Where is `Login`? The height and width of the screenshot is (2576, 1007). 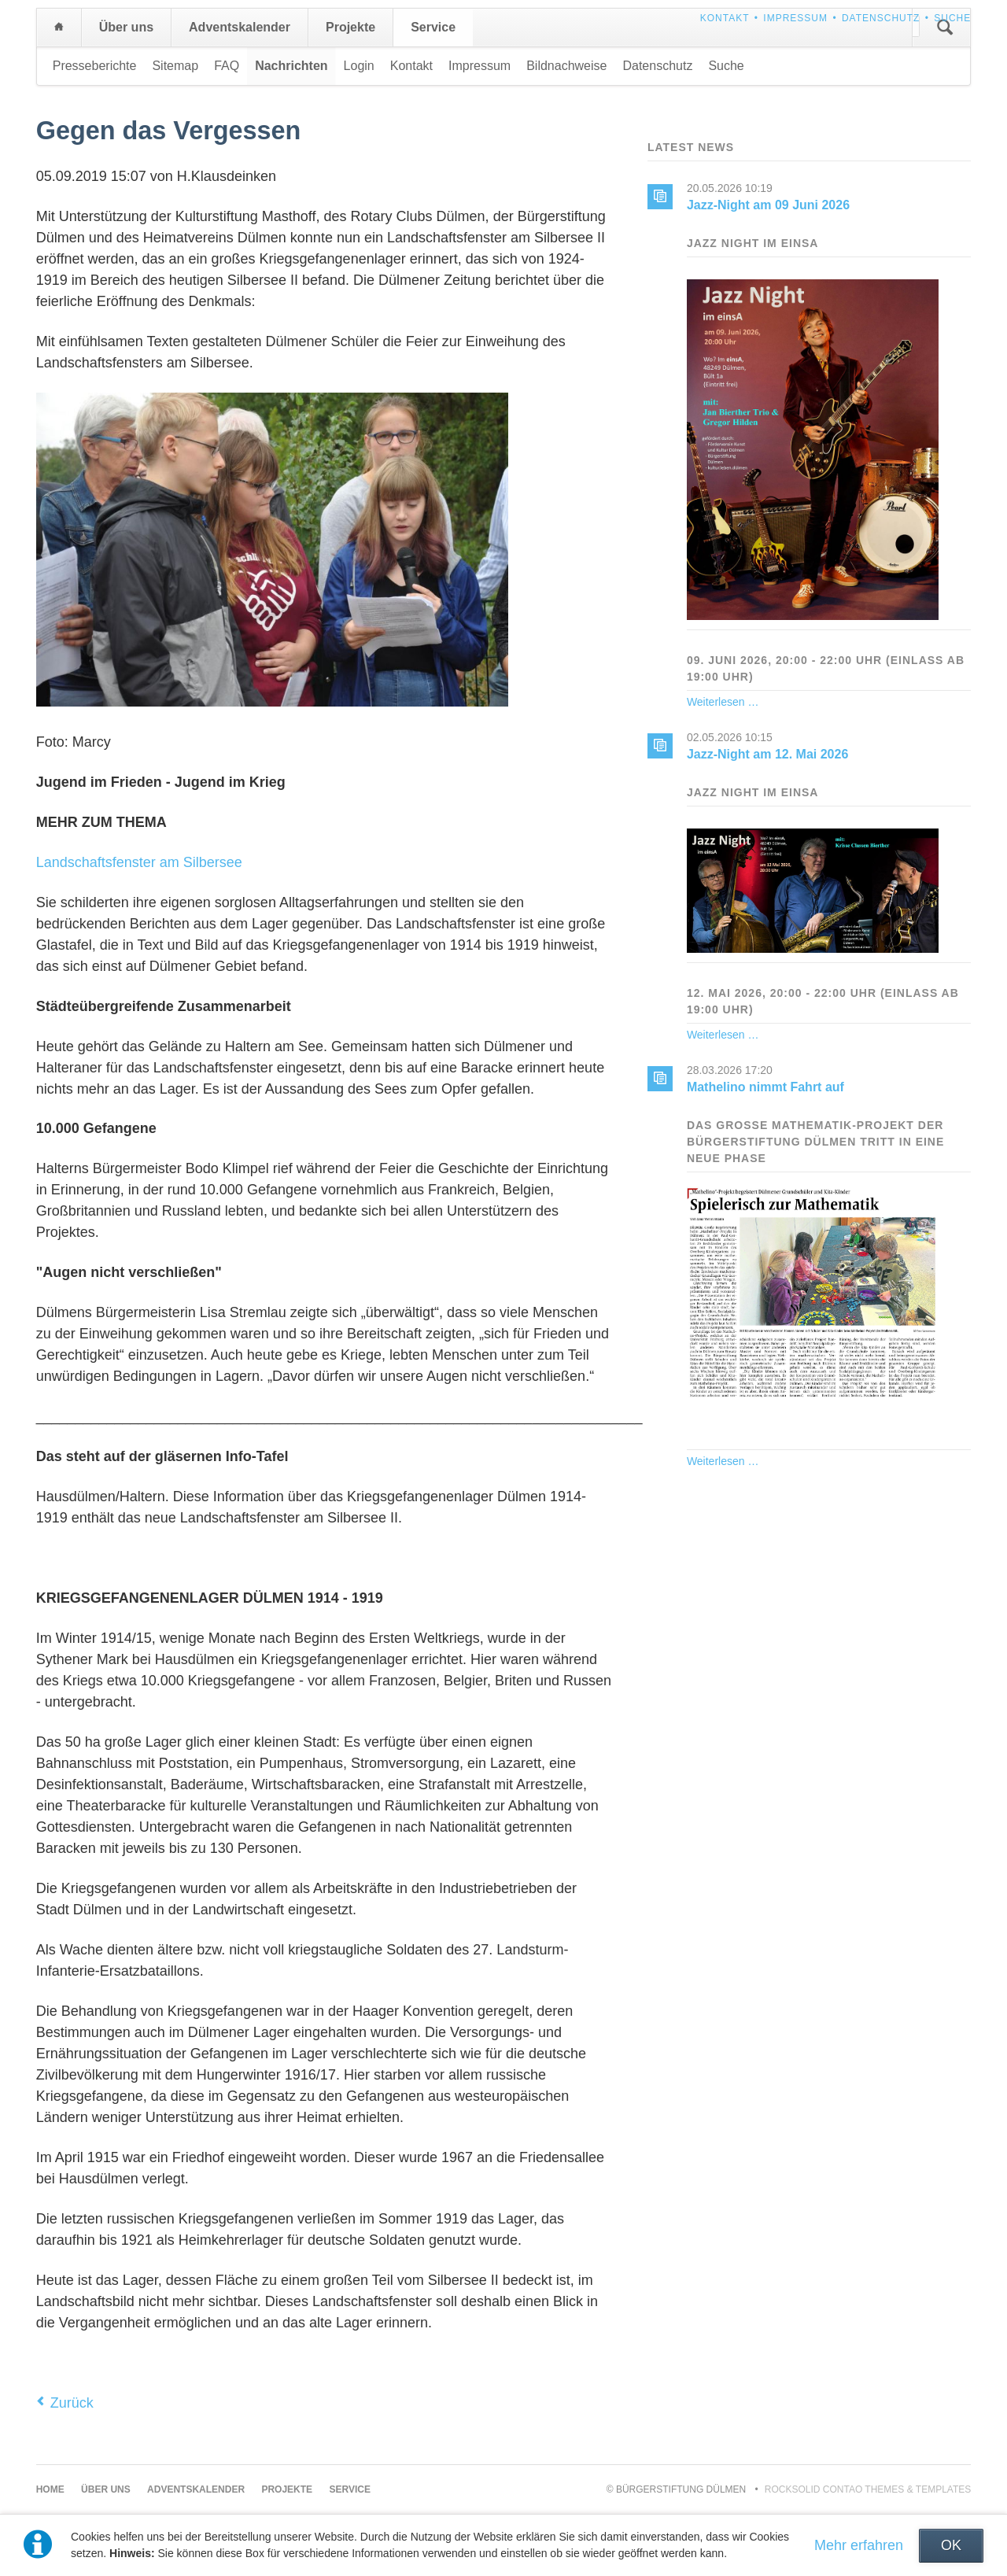
Login is located at coordinates (359, 65).